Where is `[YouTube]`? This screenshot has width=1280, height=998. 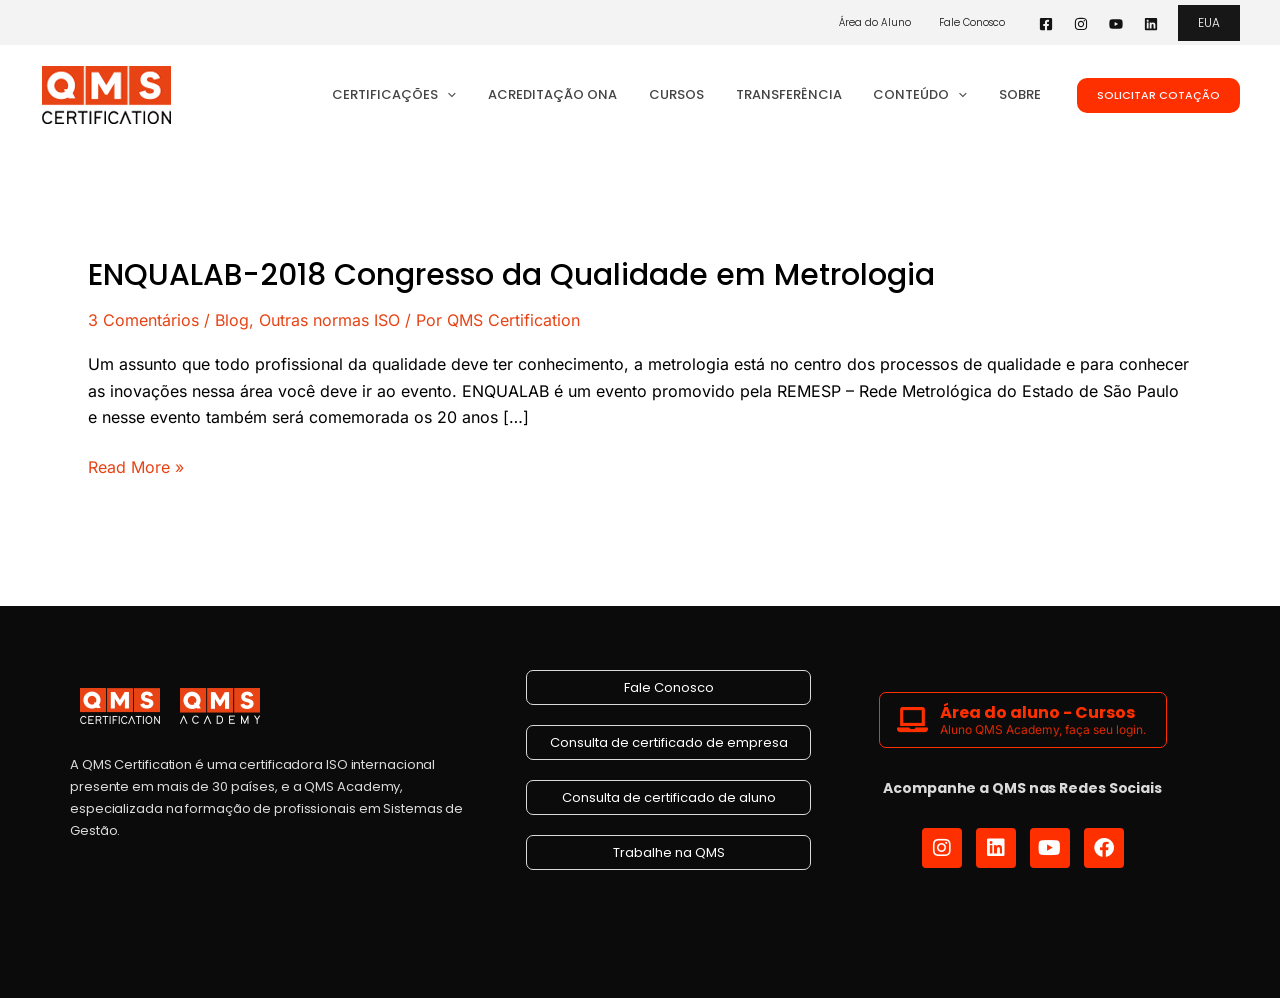
[YouTube] is located at coordinates (1116, 24).